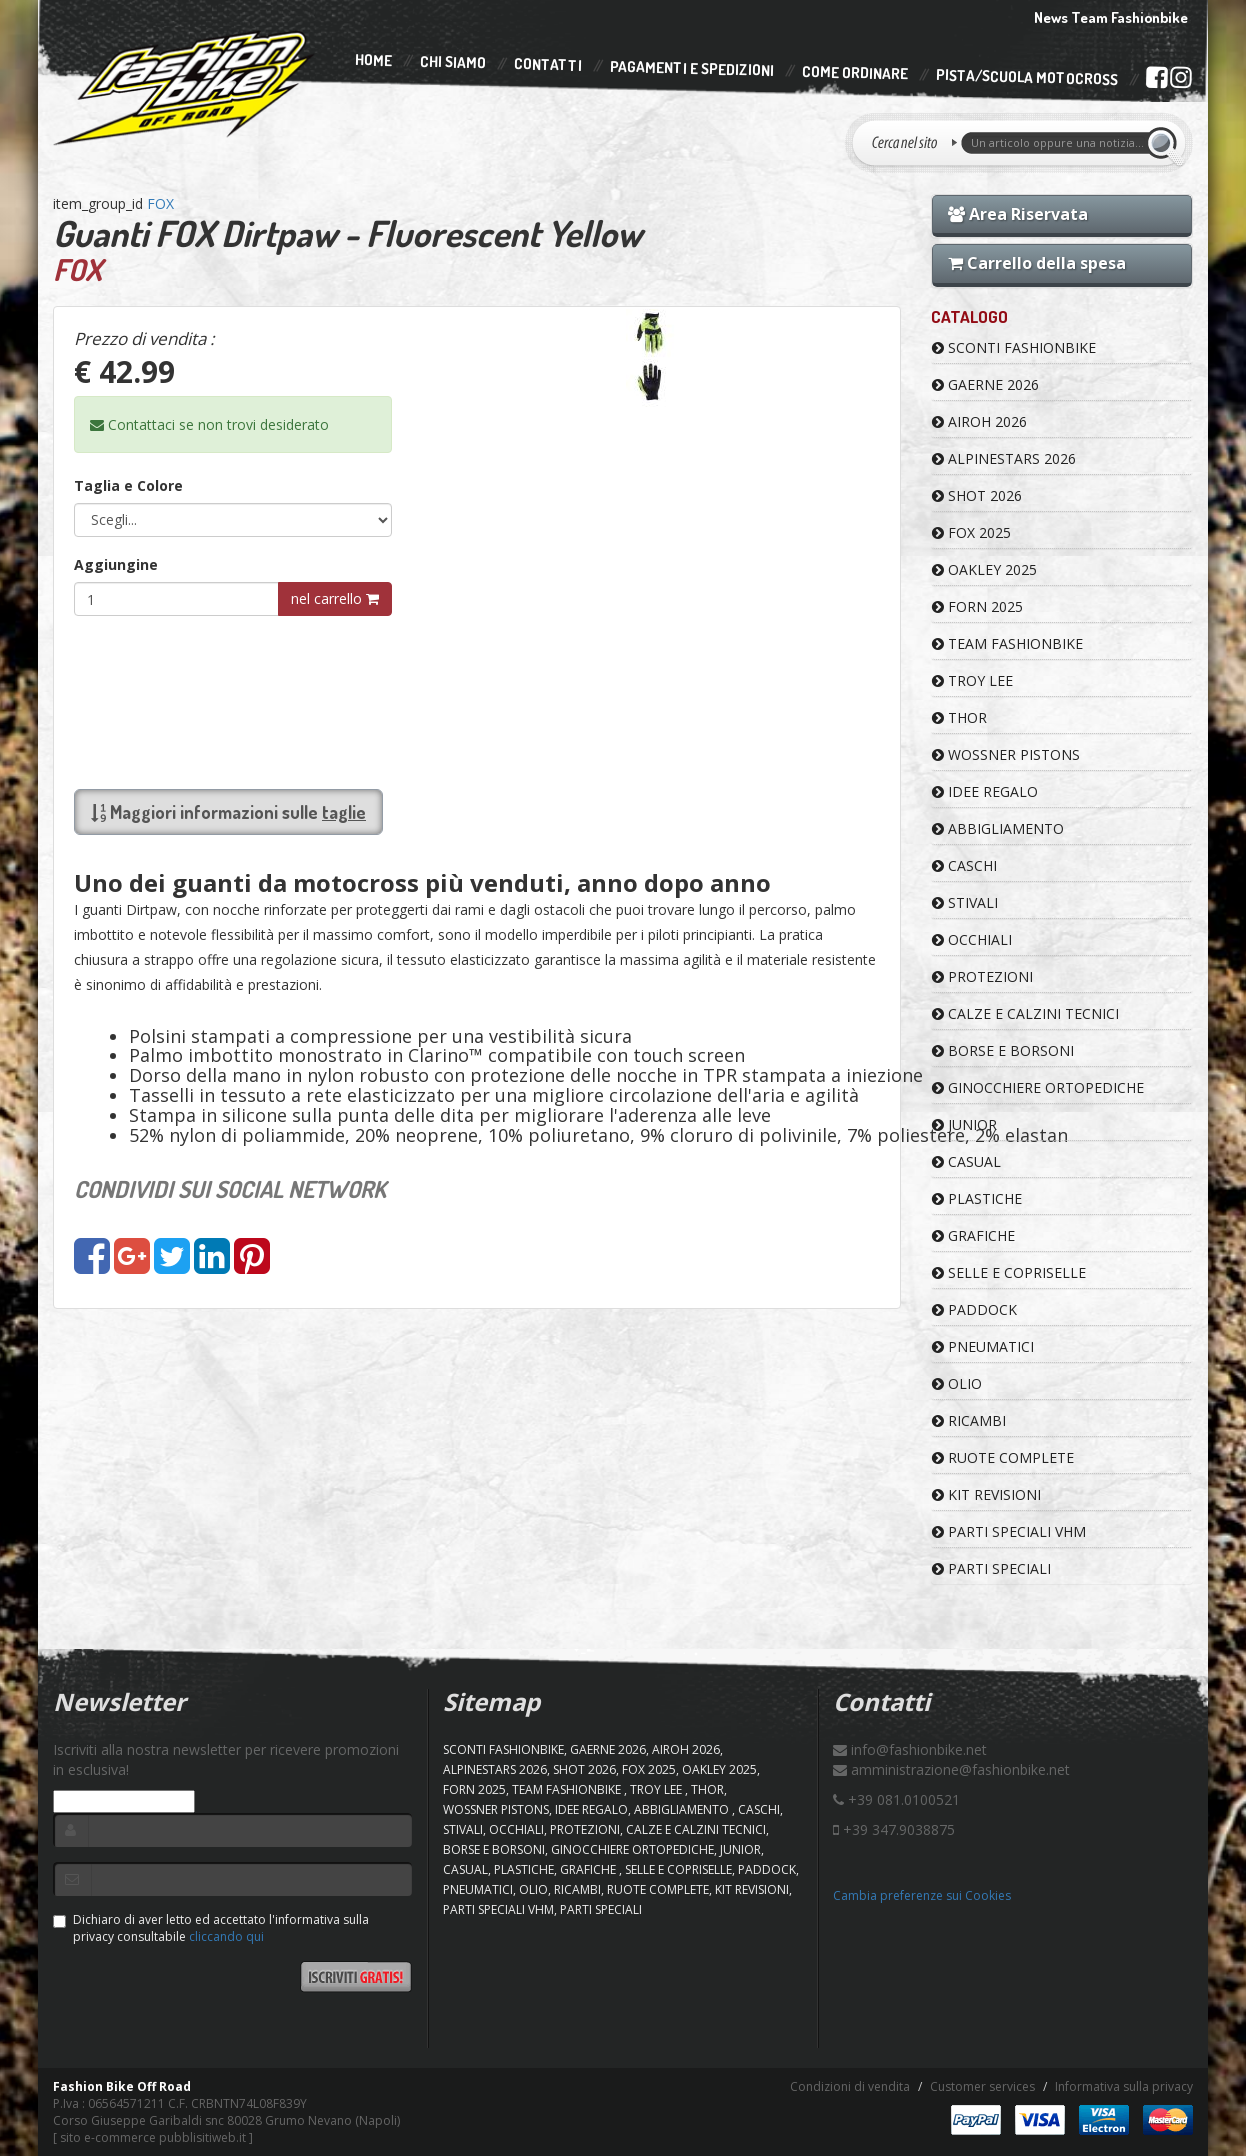  I want to click on News Team Fashionbike, so click(1111, 17).